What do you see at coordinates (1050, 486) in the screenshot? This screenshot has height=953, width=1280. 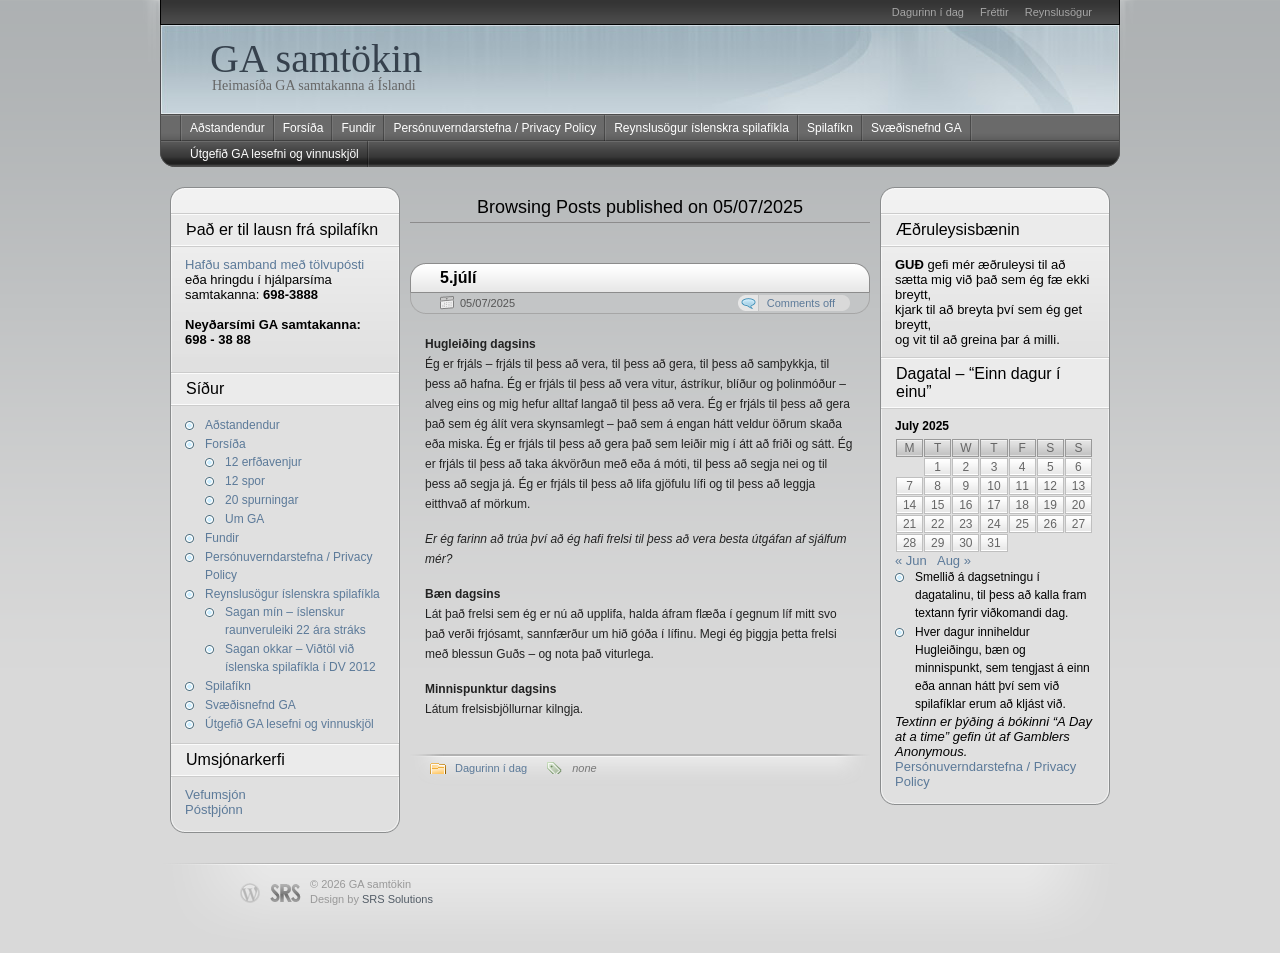 I see `12 [Posts published on July 12, 2025]` at bounding box center [1050, 486].